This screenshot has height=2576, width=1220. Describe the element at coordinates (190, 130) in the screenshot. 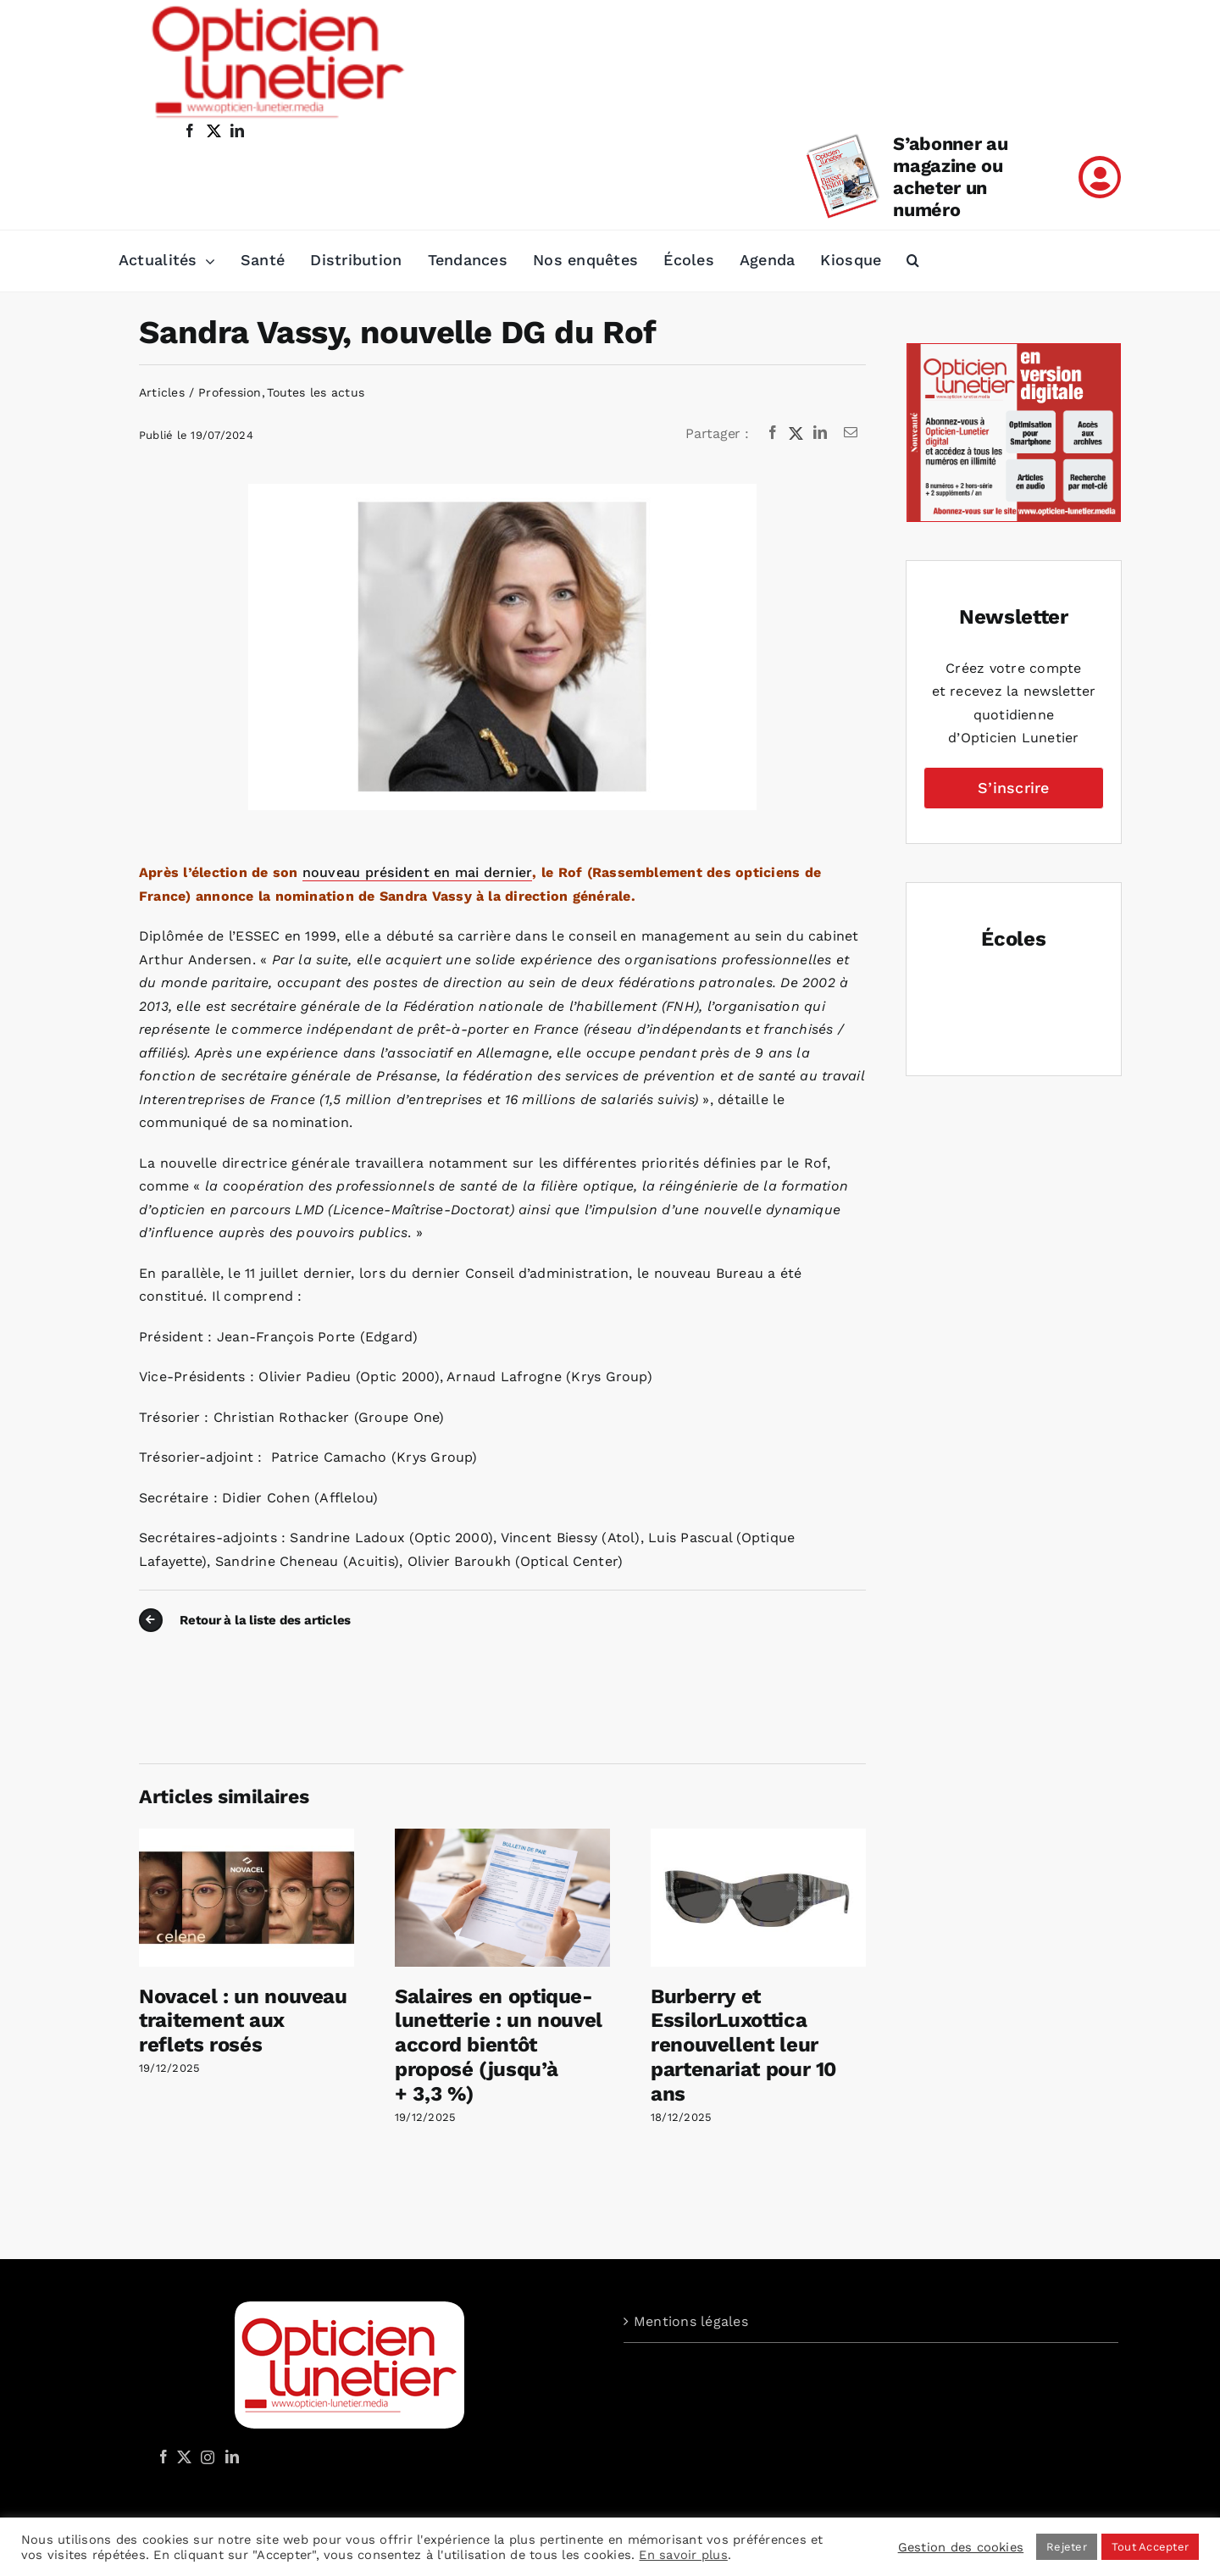

I see `[facebook]` at that location.